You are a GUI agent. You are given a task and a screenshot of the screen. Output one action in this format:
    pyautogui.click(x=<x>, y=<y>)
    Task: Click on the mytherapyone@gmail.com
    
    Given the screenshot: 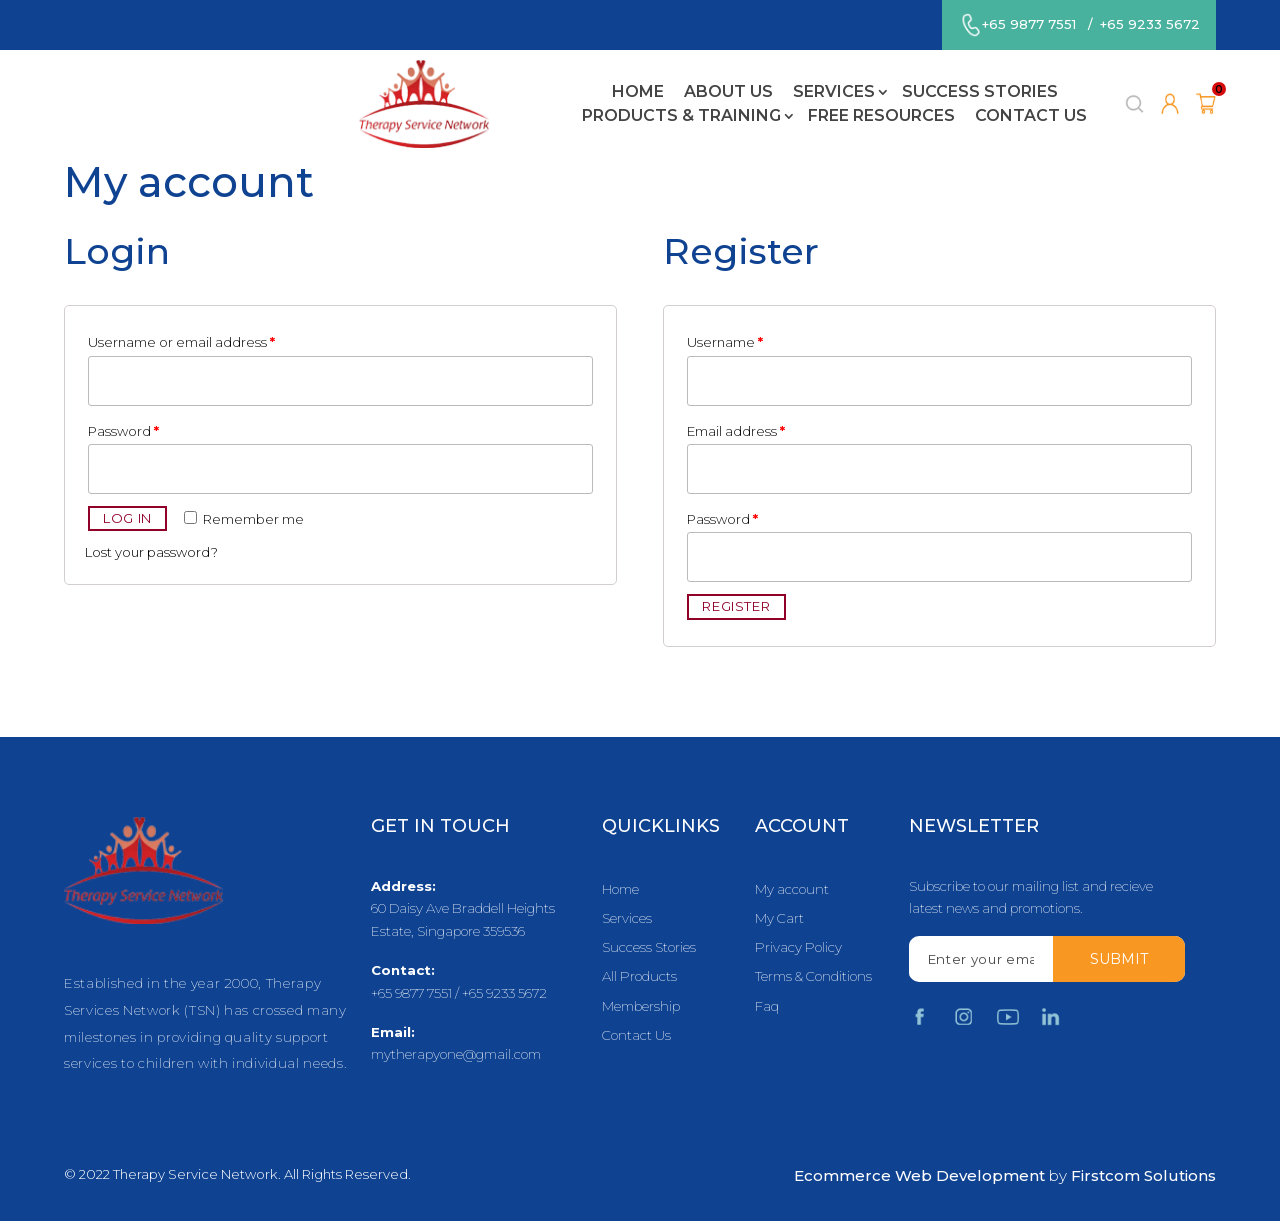 What is the action you would take?
    pyautogui.click(x=456, y=1054)
    